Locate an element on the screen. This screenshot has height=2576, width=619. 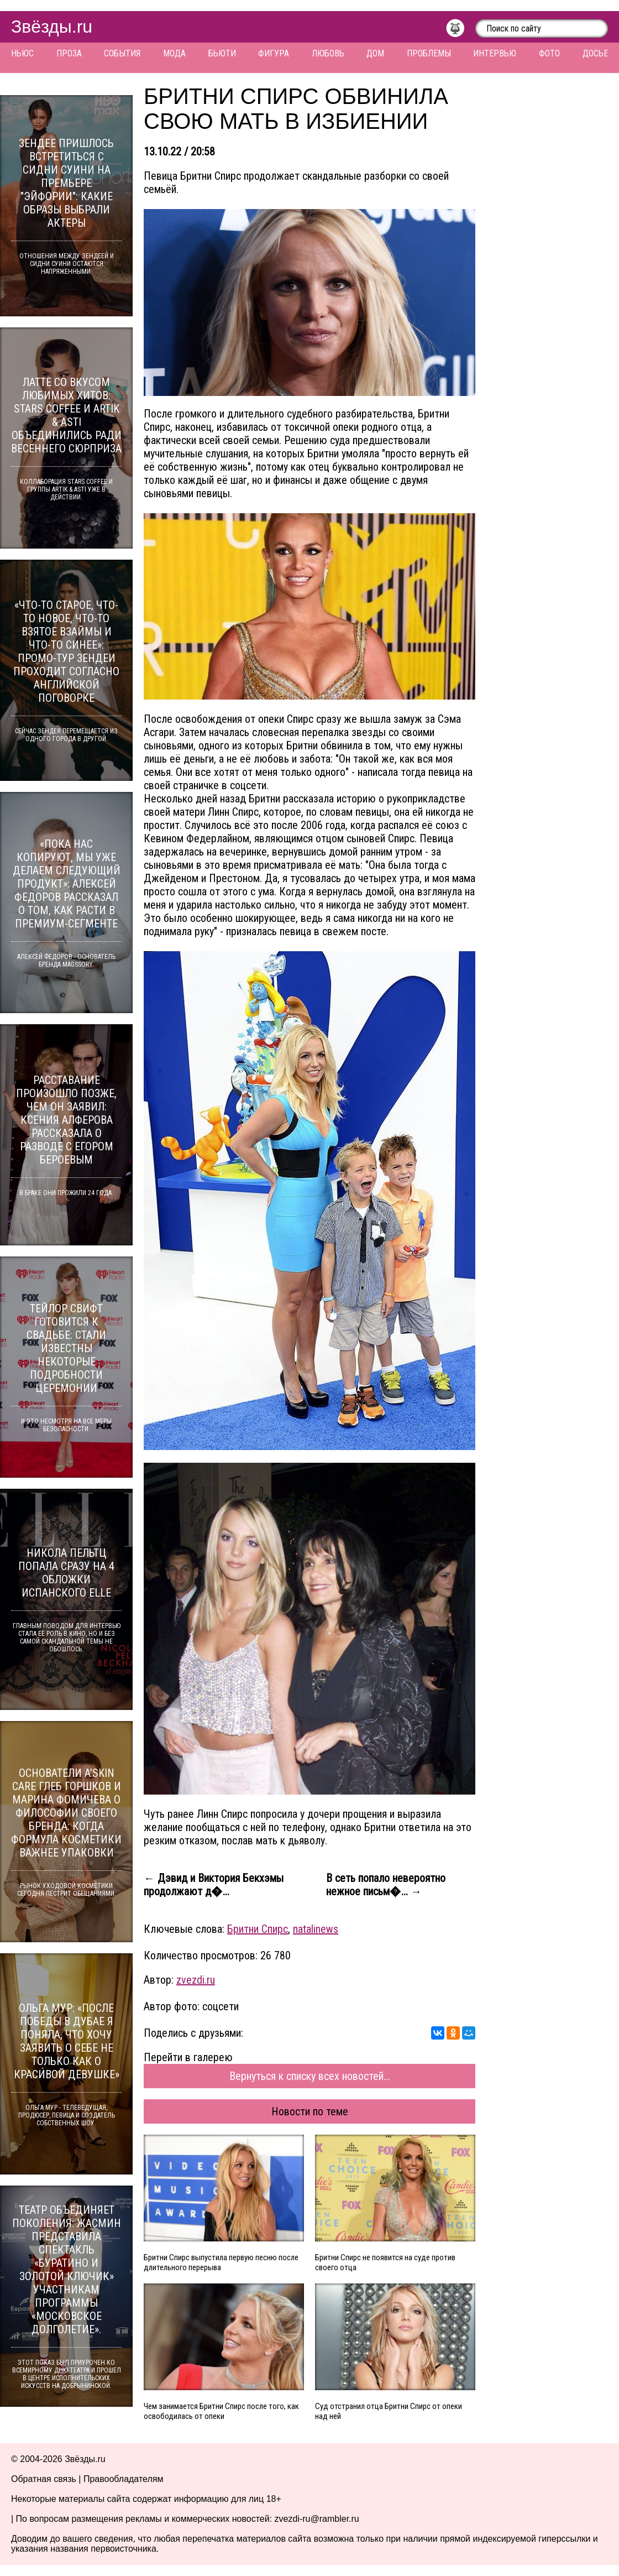
Бритни Спирс is located at coordinates (257, 1929).